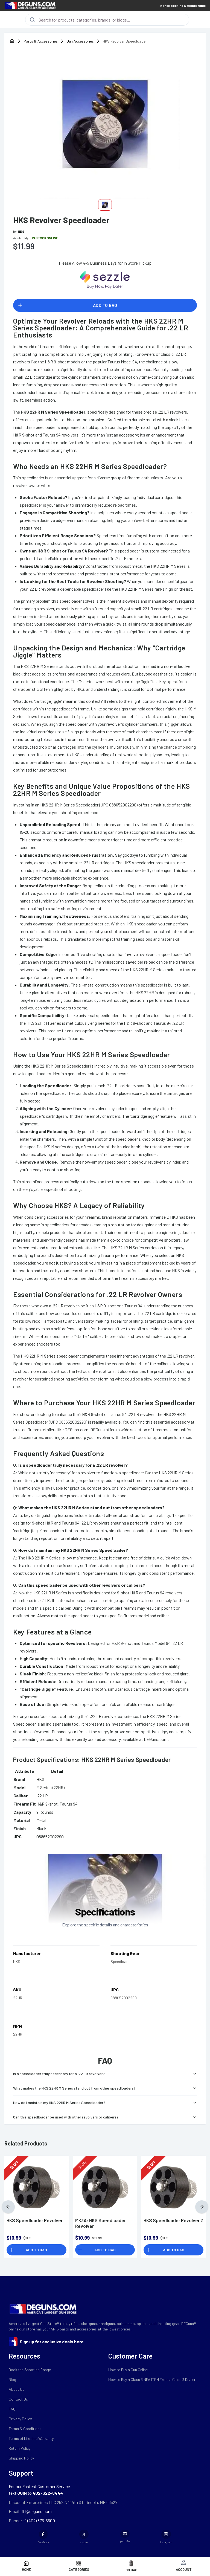 The image size is (210, 2576). Describe the element at coordinates (36, 2511) in the screenshot. I see `ffl@deguns.com` at that location.